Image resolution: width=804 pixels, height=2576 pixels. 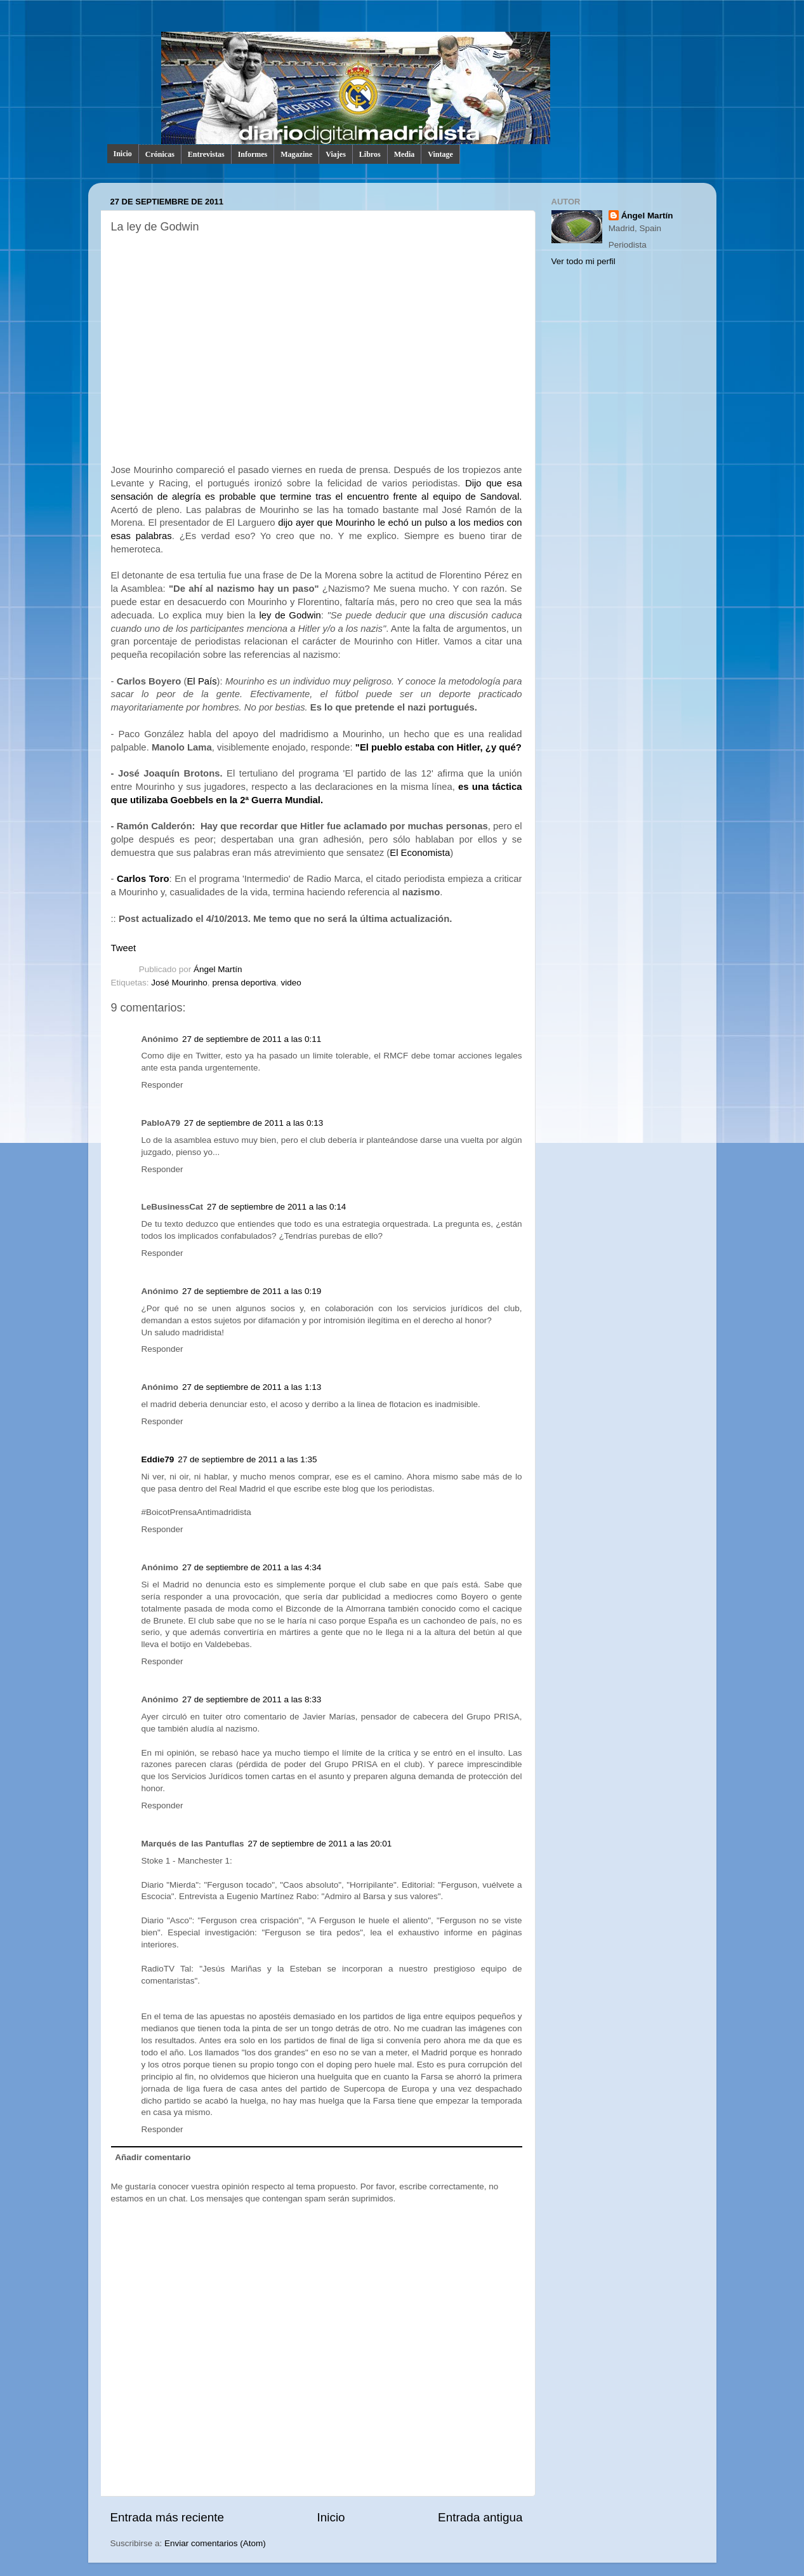 I want to click on 27 de septiembre de 2011 a las 8:33, so click(x=251, y=1699).